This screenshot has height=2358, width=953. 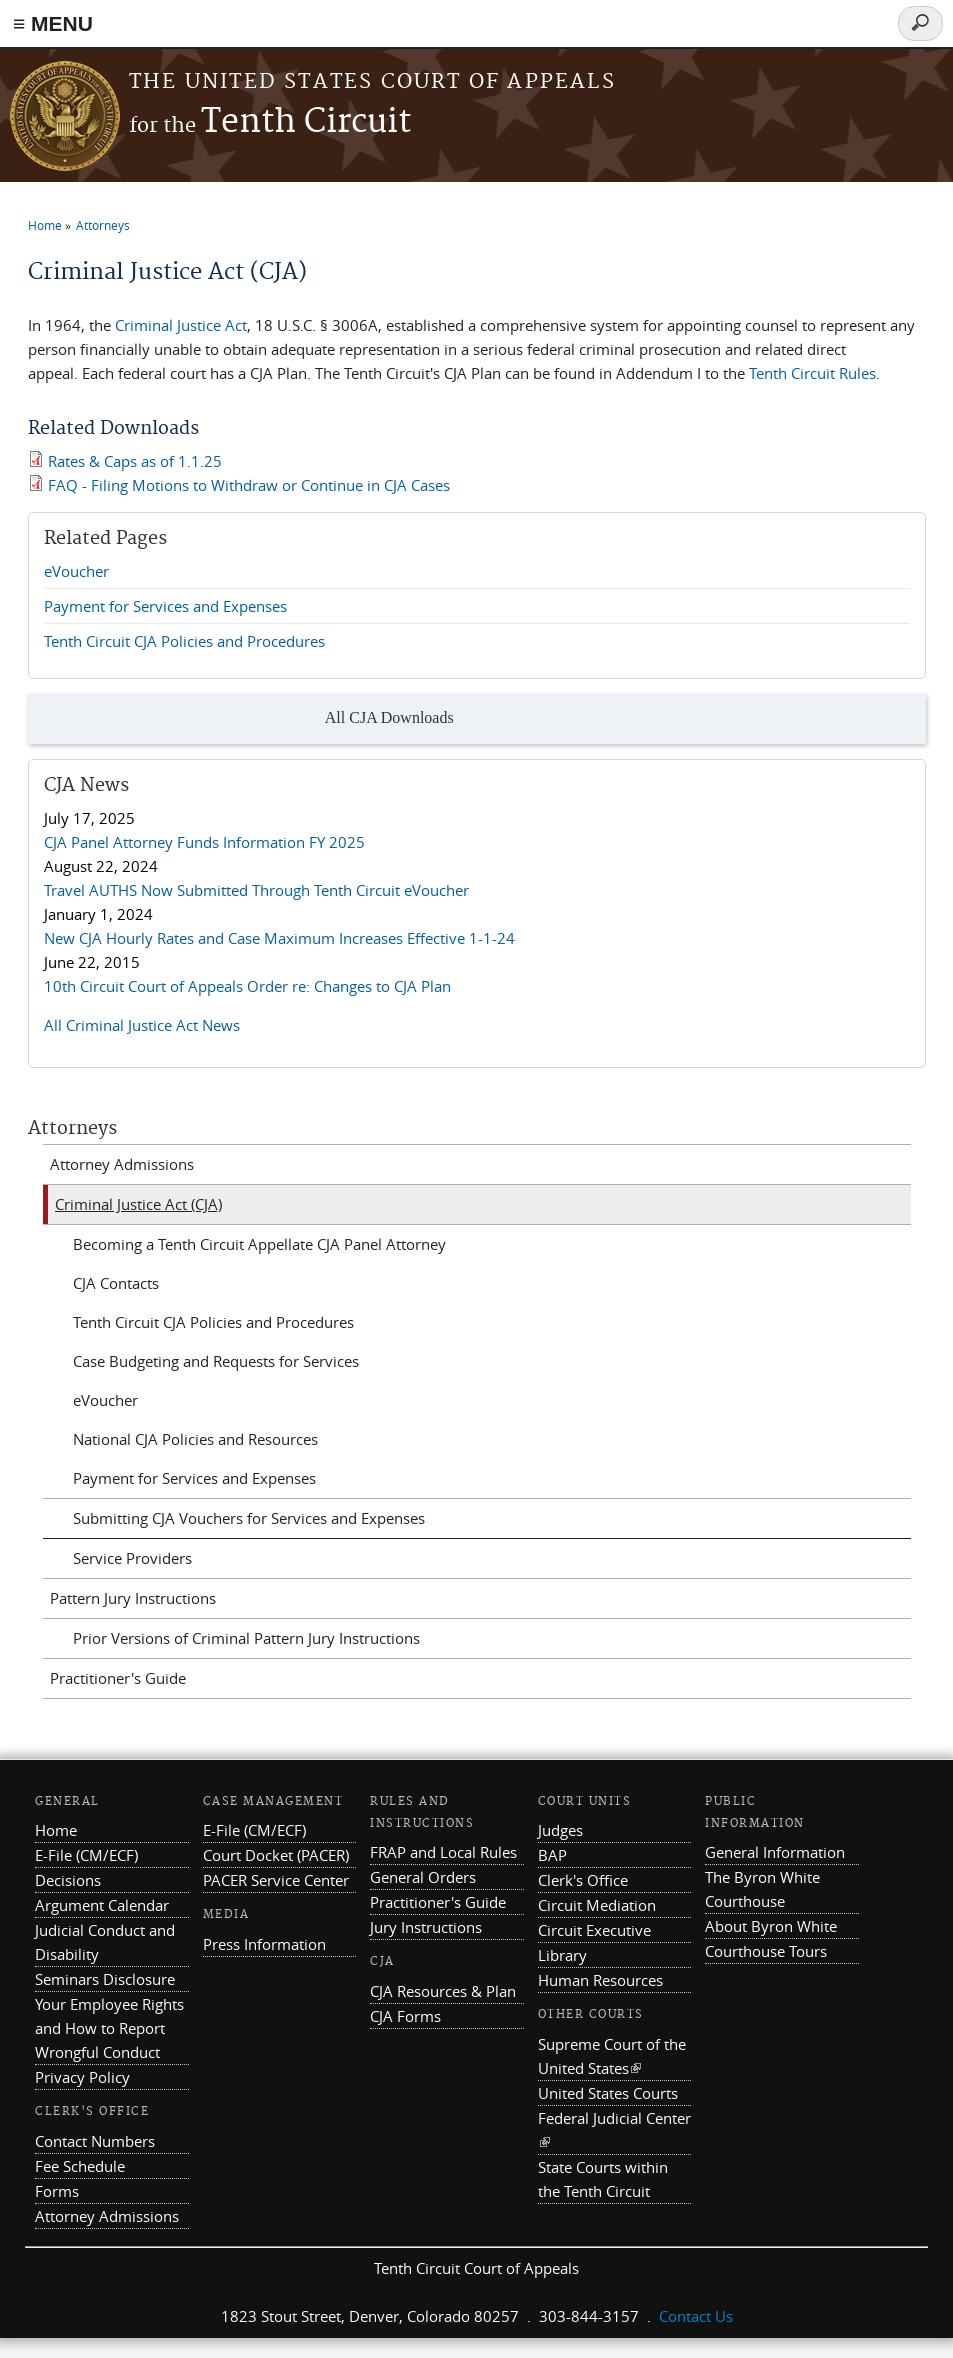 What do you see at coordinates (771, 1926) in the screenshot?
I see `About Byron White` at bounding box center [771, 1926].